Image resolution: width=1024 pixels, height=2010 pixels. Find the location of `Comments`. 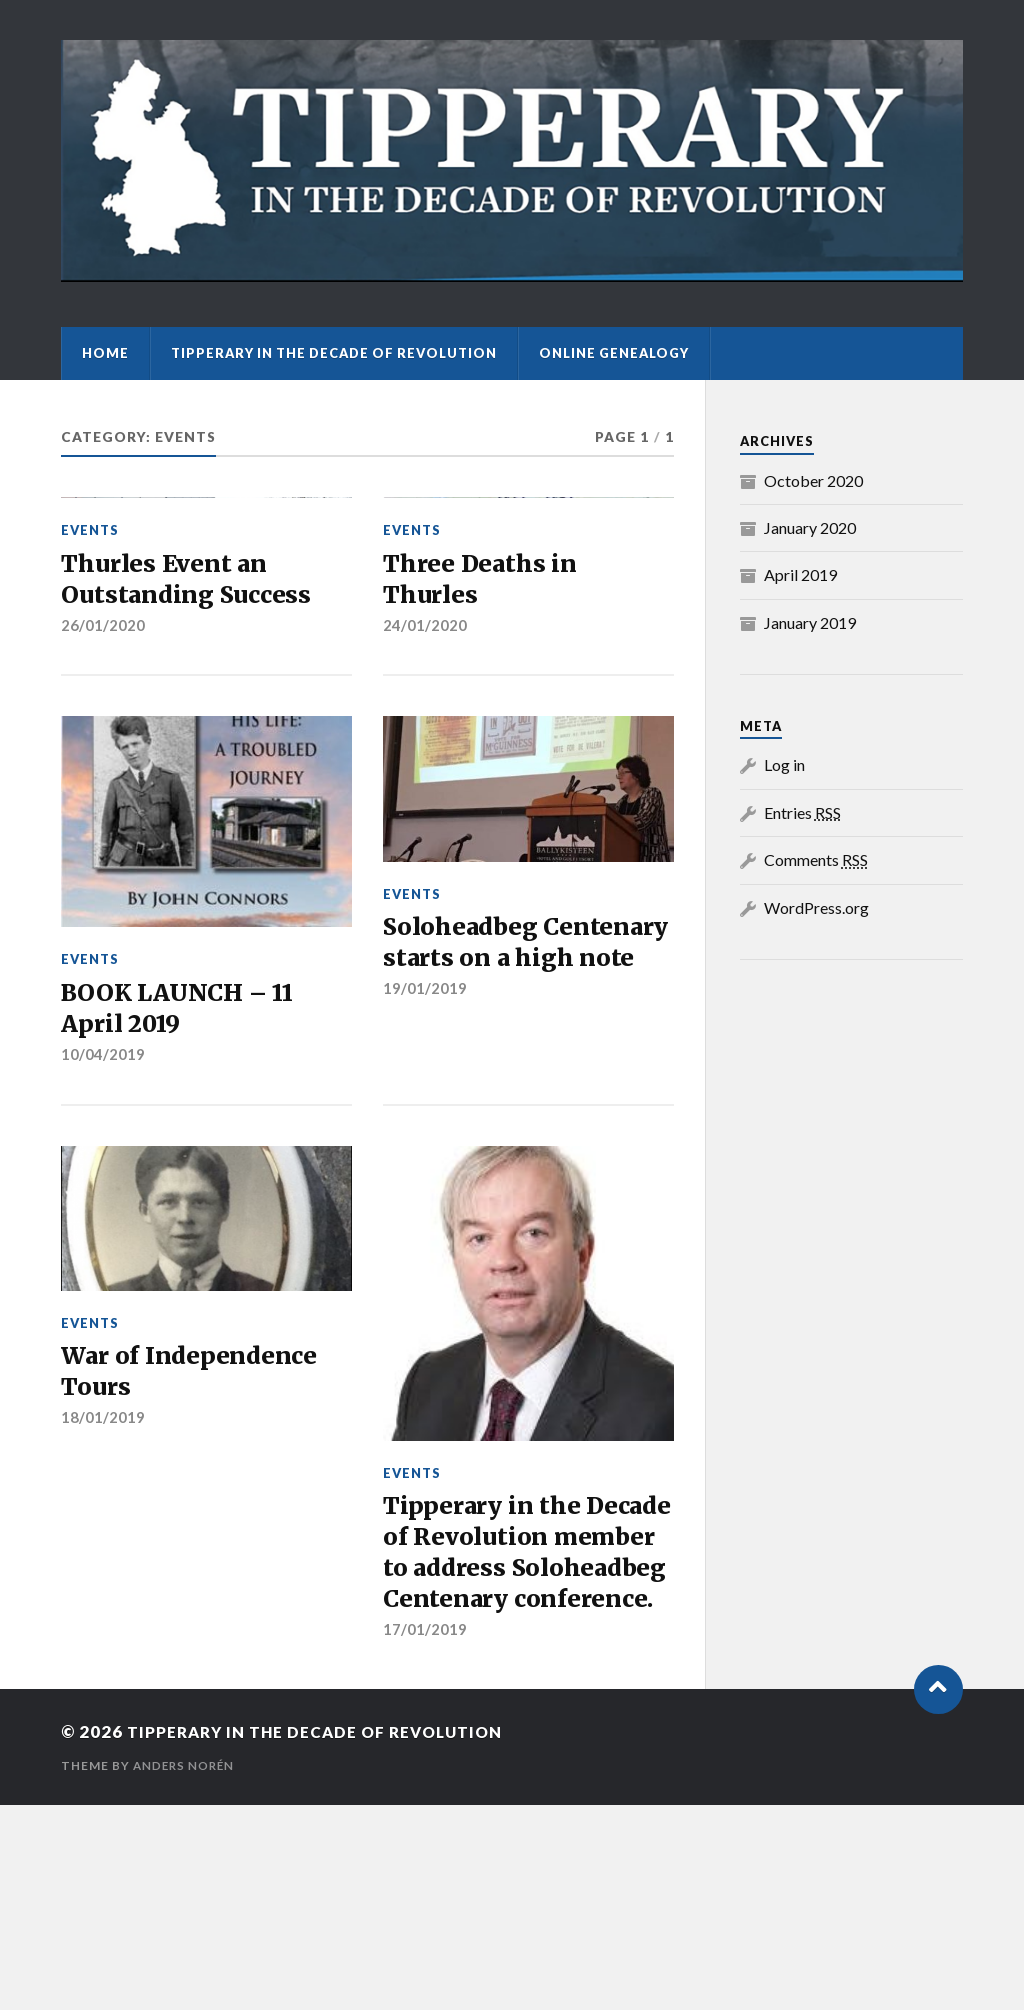

Comments is located at coordinates (816, 859).